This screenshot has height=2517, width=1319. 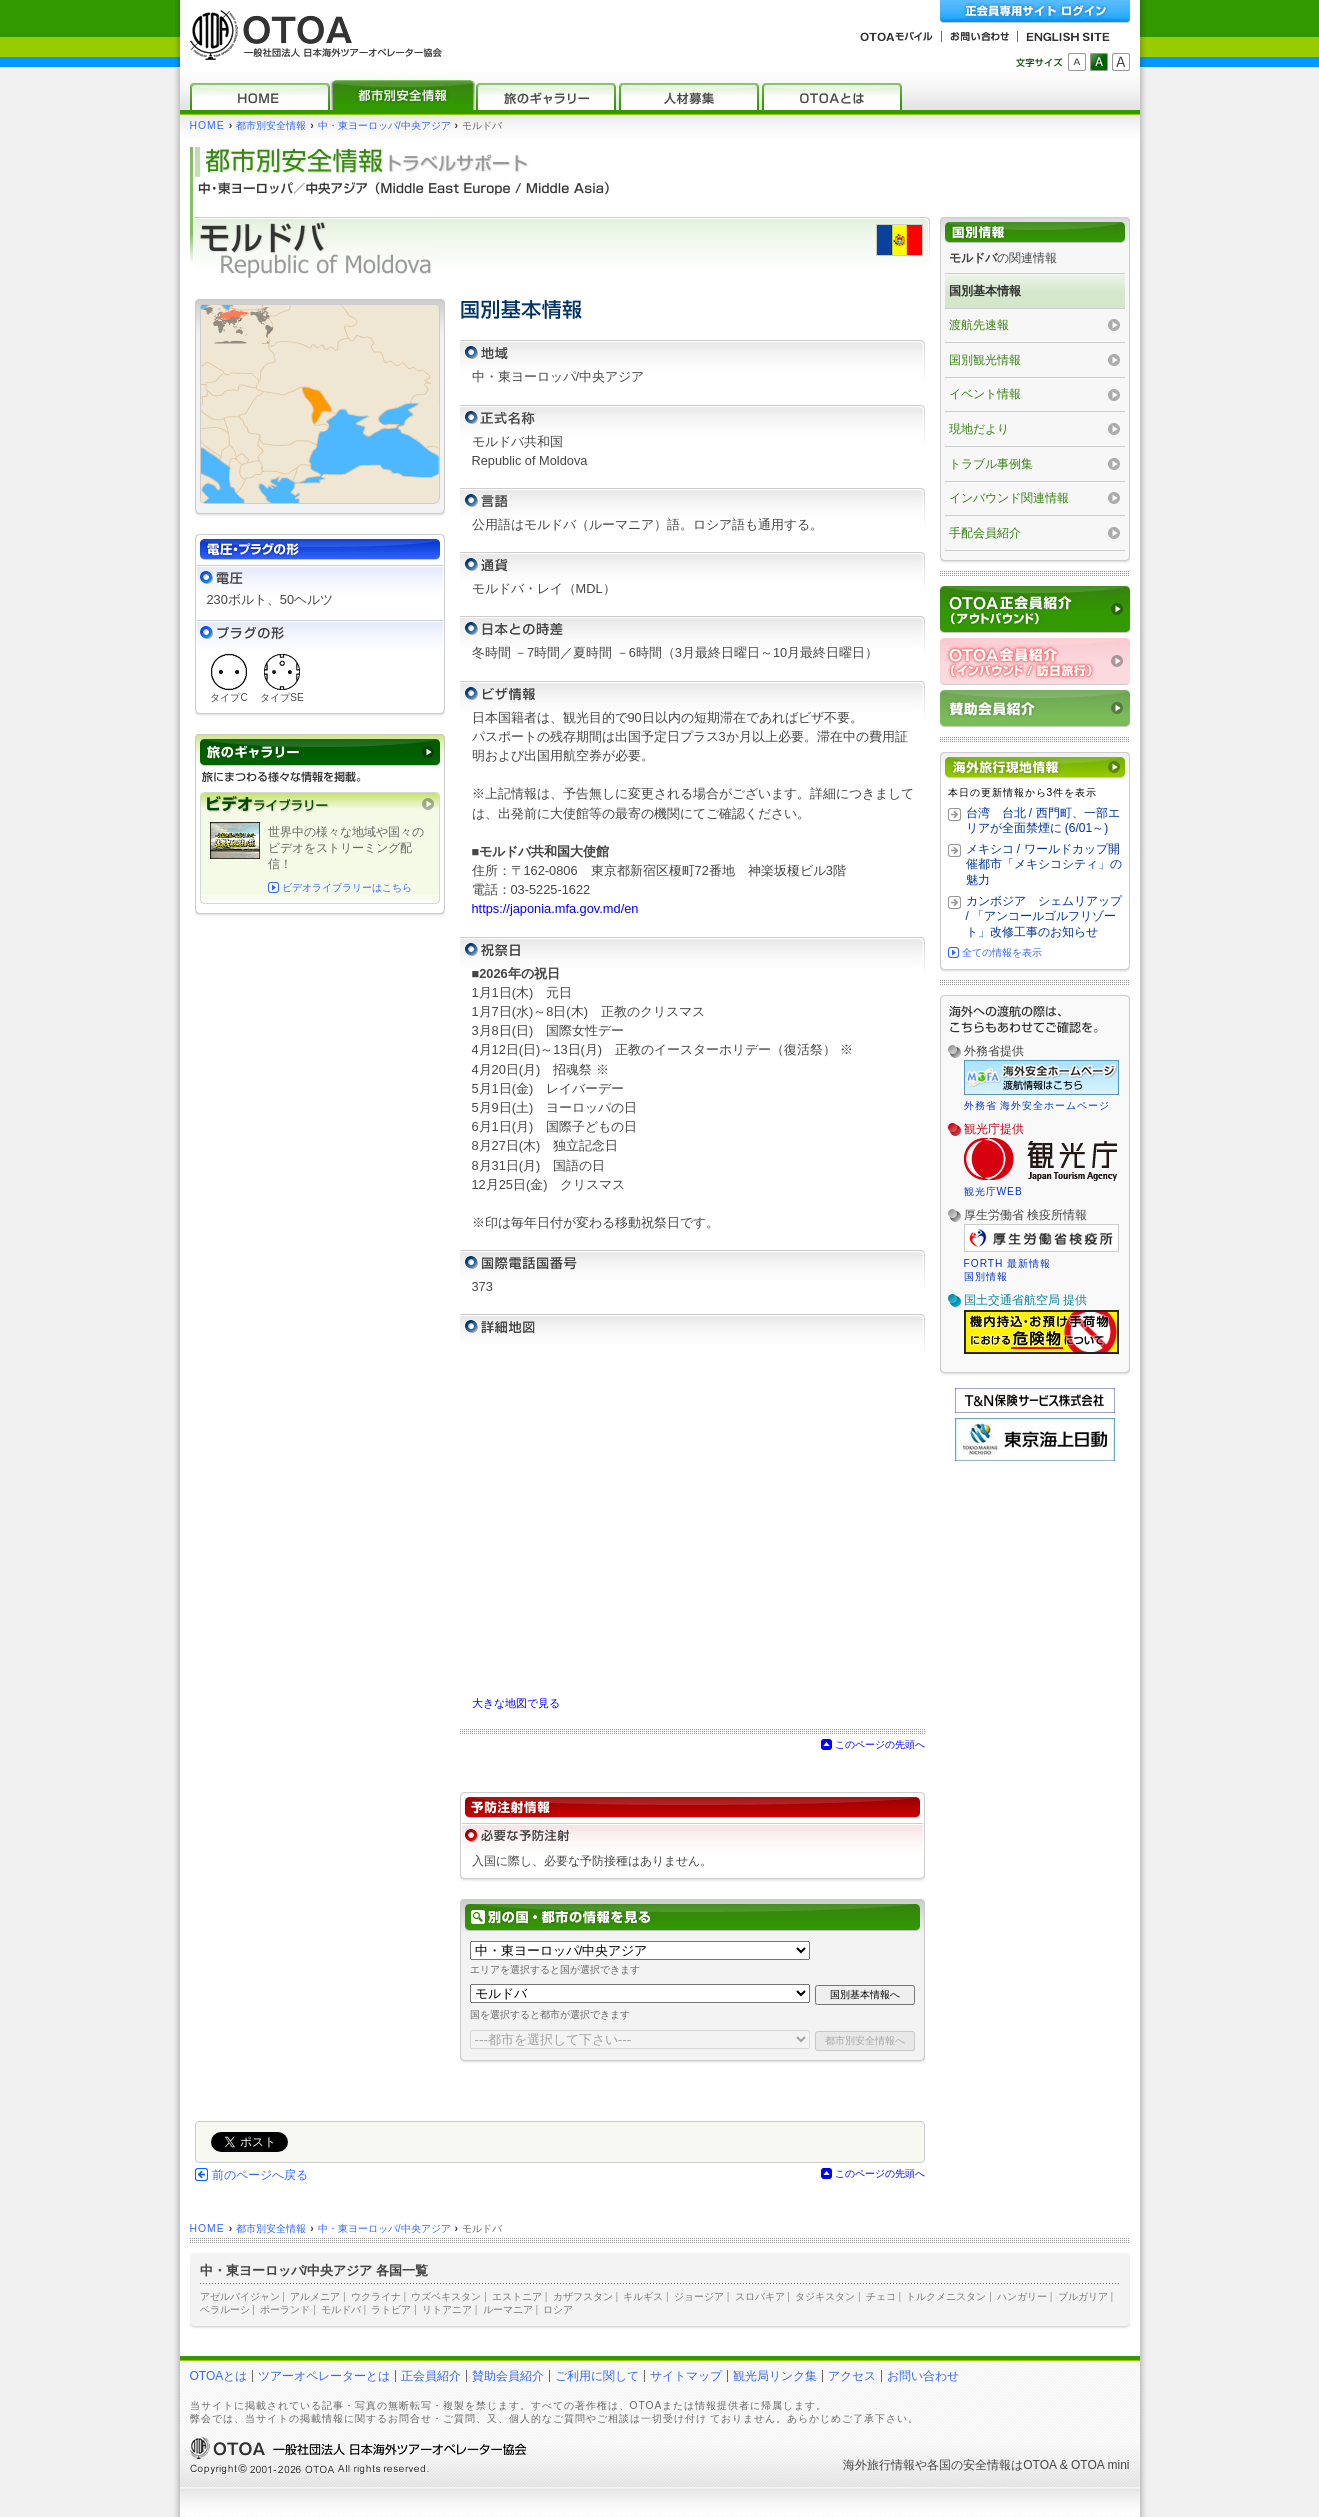 I want to click on タジキスタン, so click(x=825, y=2296).